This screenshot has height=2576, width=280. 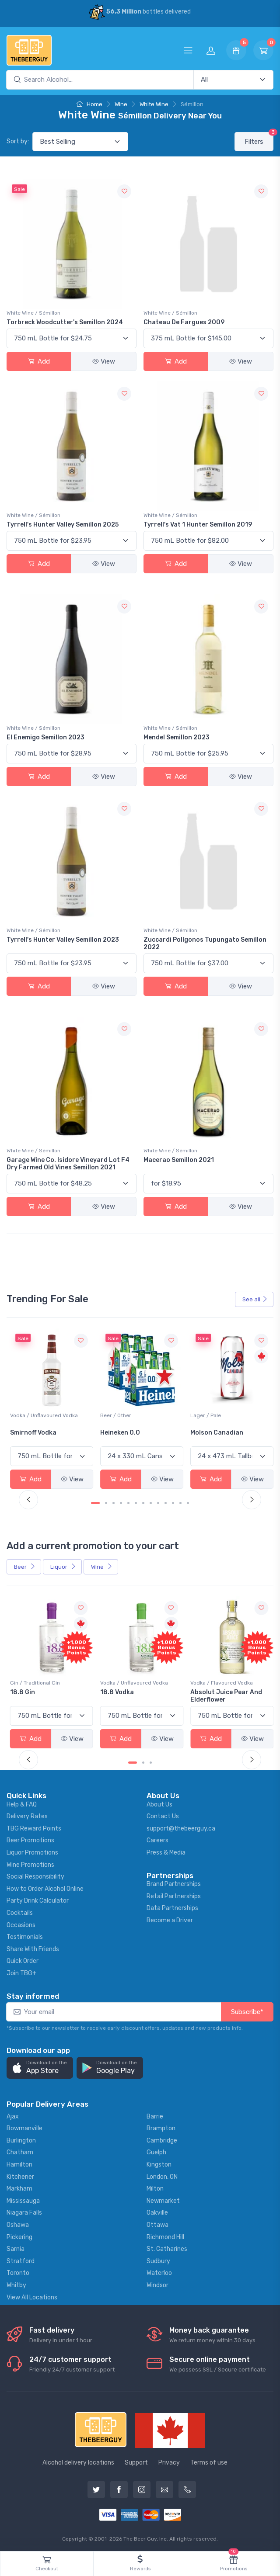 I want to click on Brand Partnerships, so click(x=174, y=1882).